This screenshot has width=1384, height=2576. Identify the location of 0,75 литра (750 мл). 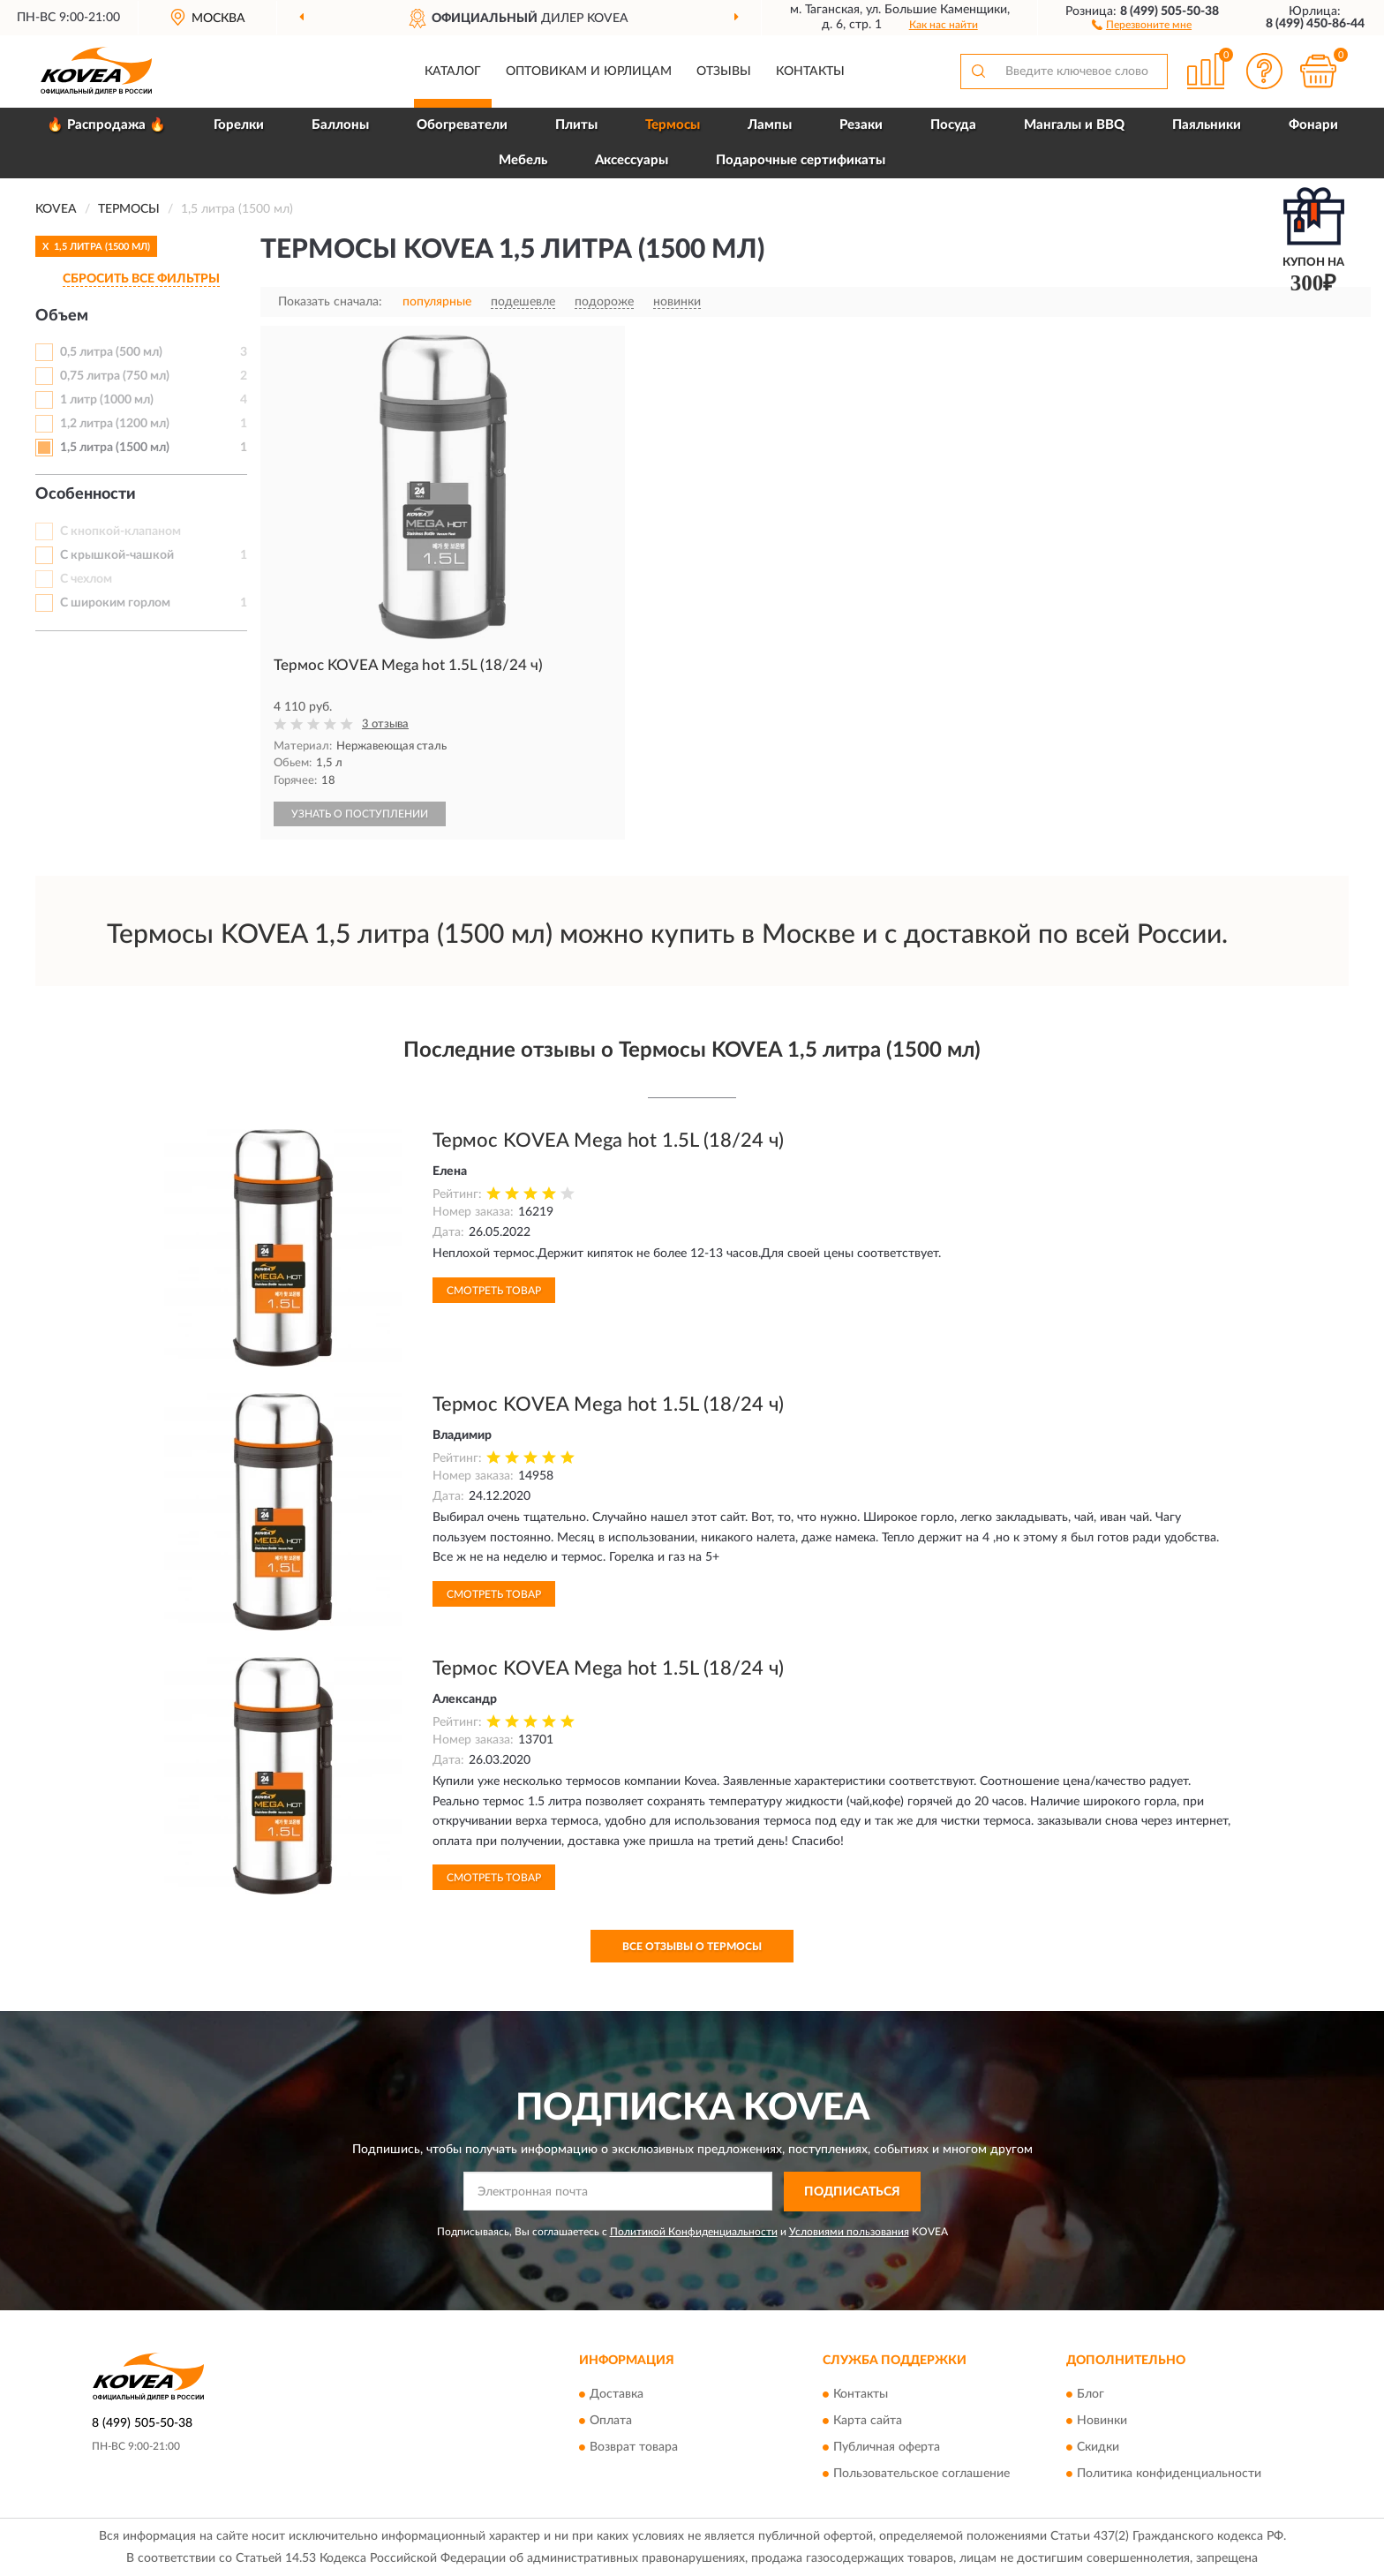
(114, 376).